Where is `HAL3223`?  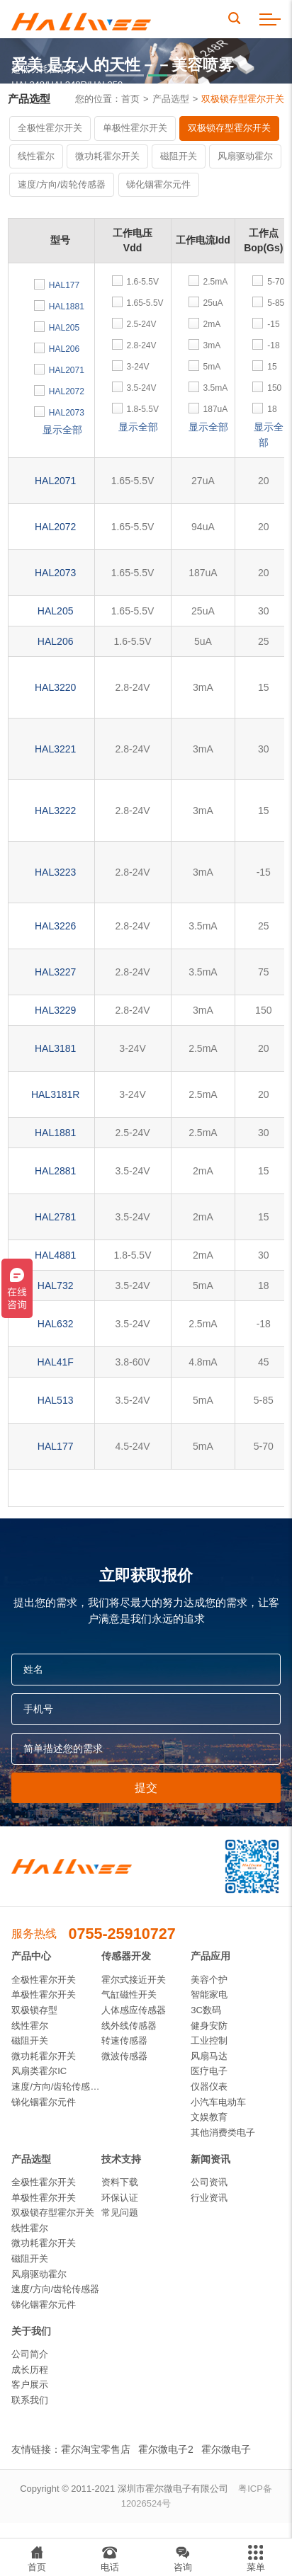 HAL3223 is located at coordinates (55, 872).